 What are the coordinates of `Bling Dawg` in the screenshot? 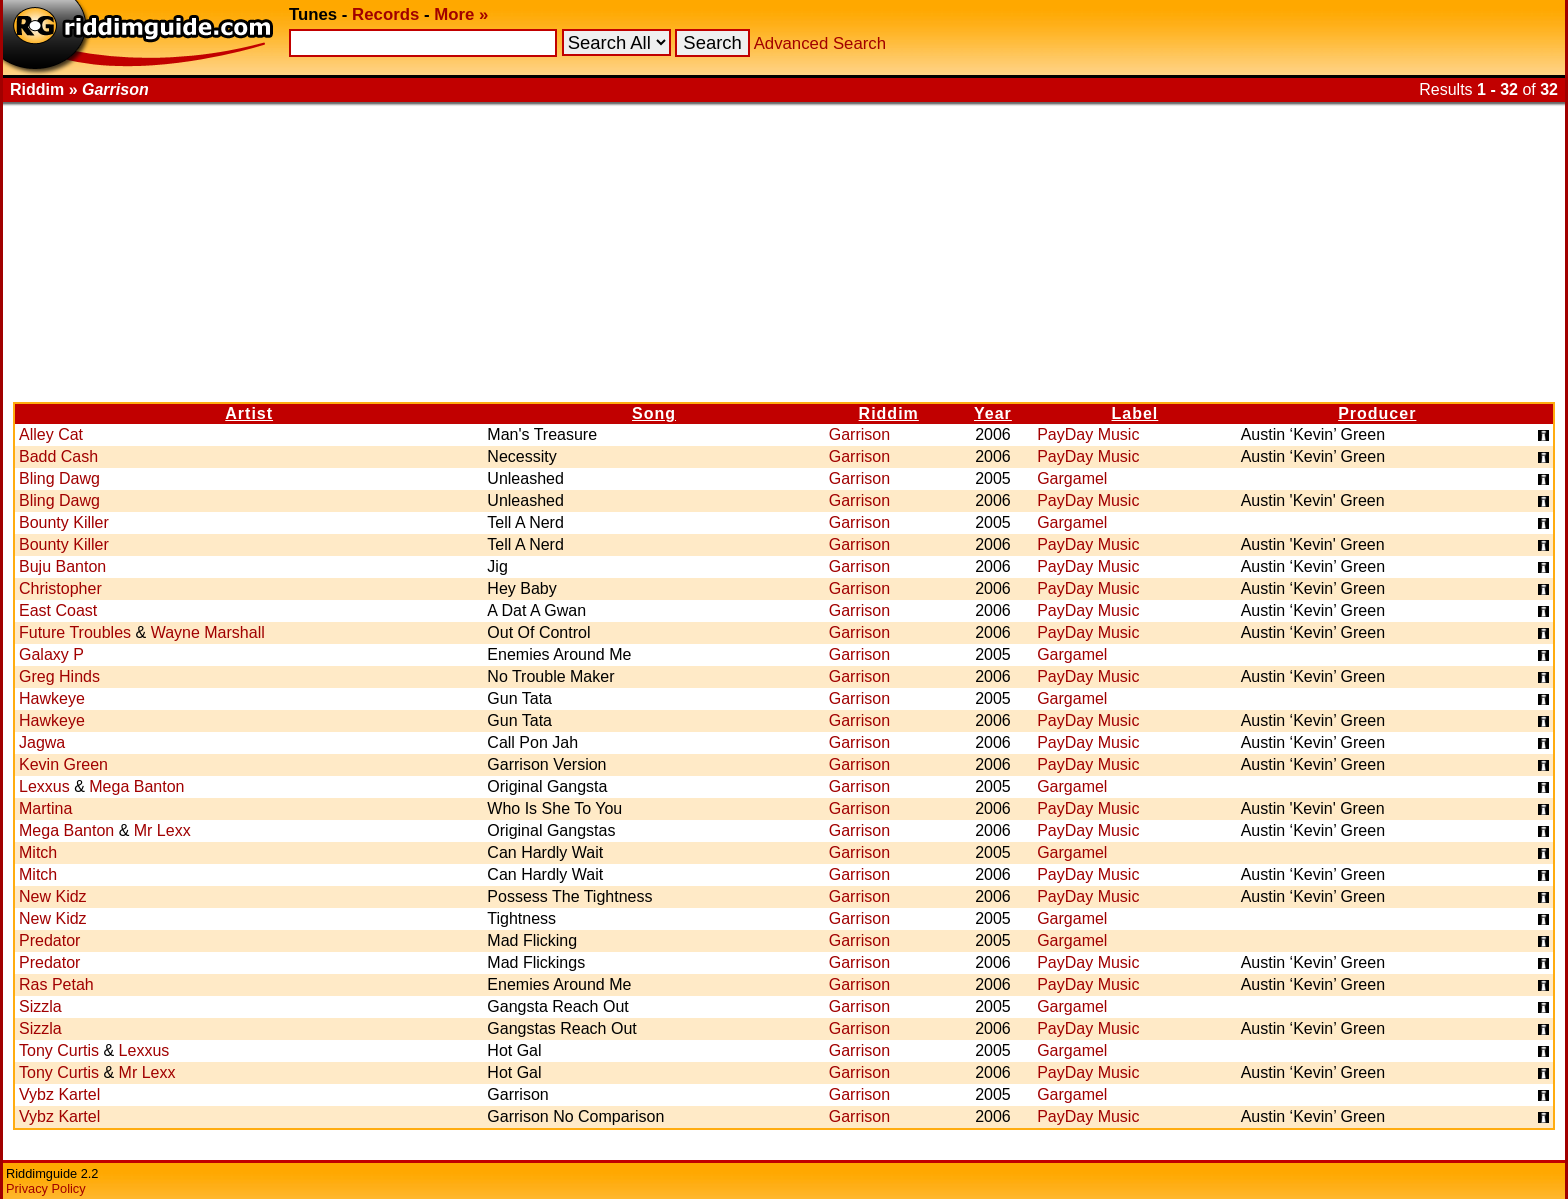 It's located at (59, 478).